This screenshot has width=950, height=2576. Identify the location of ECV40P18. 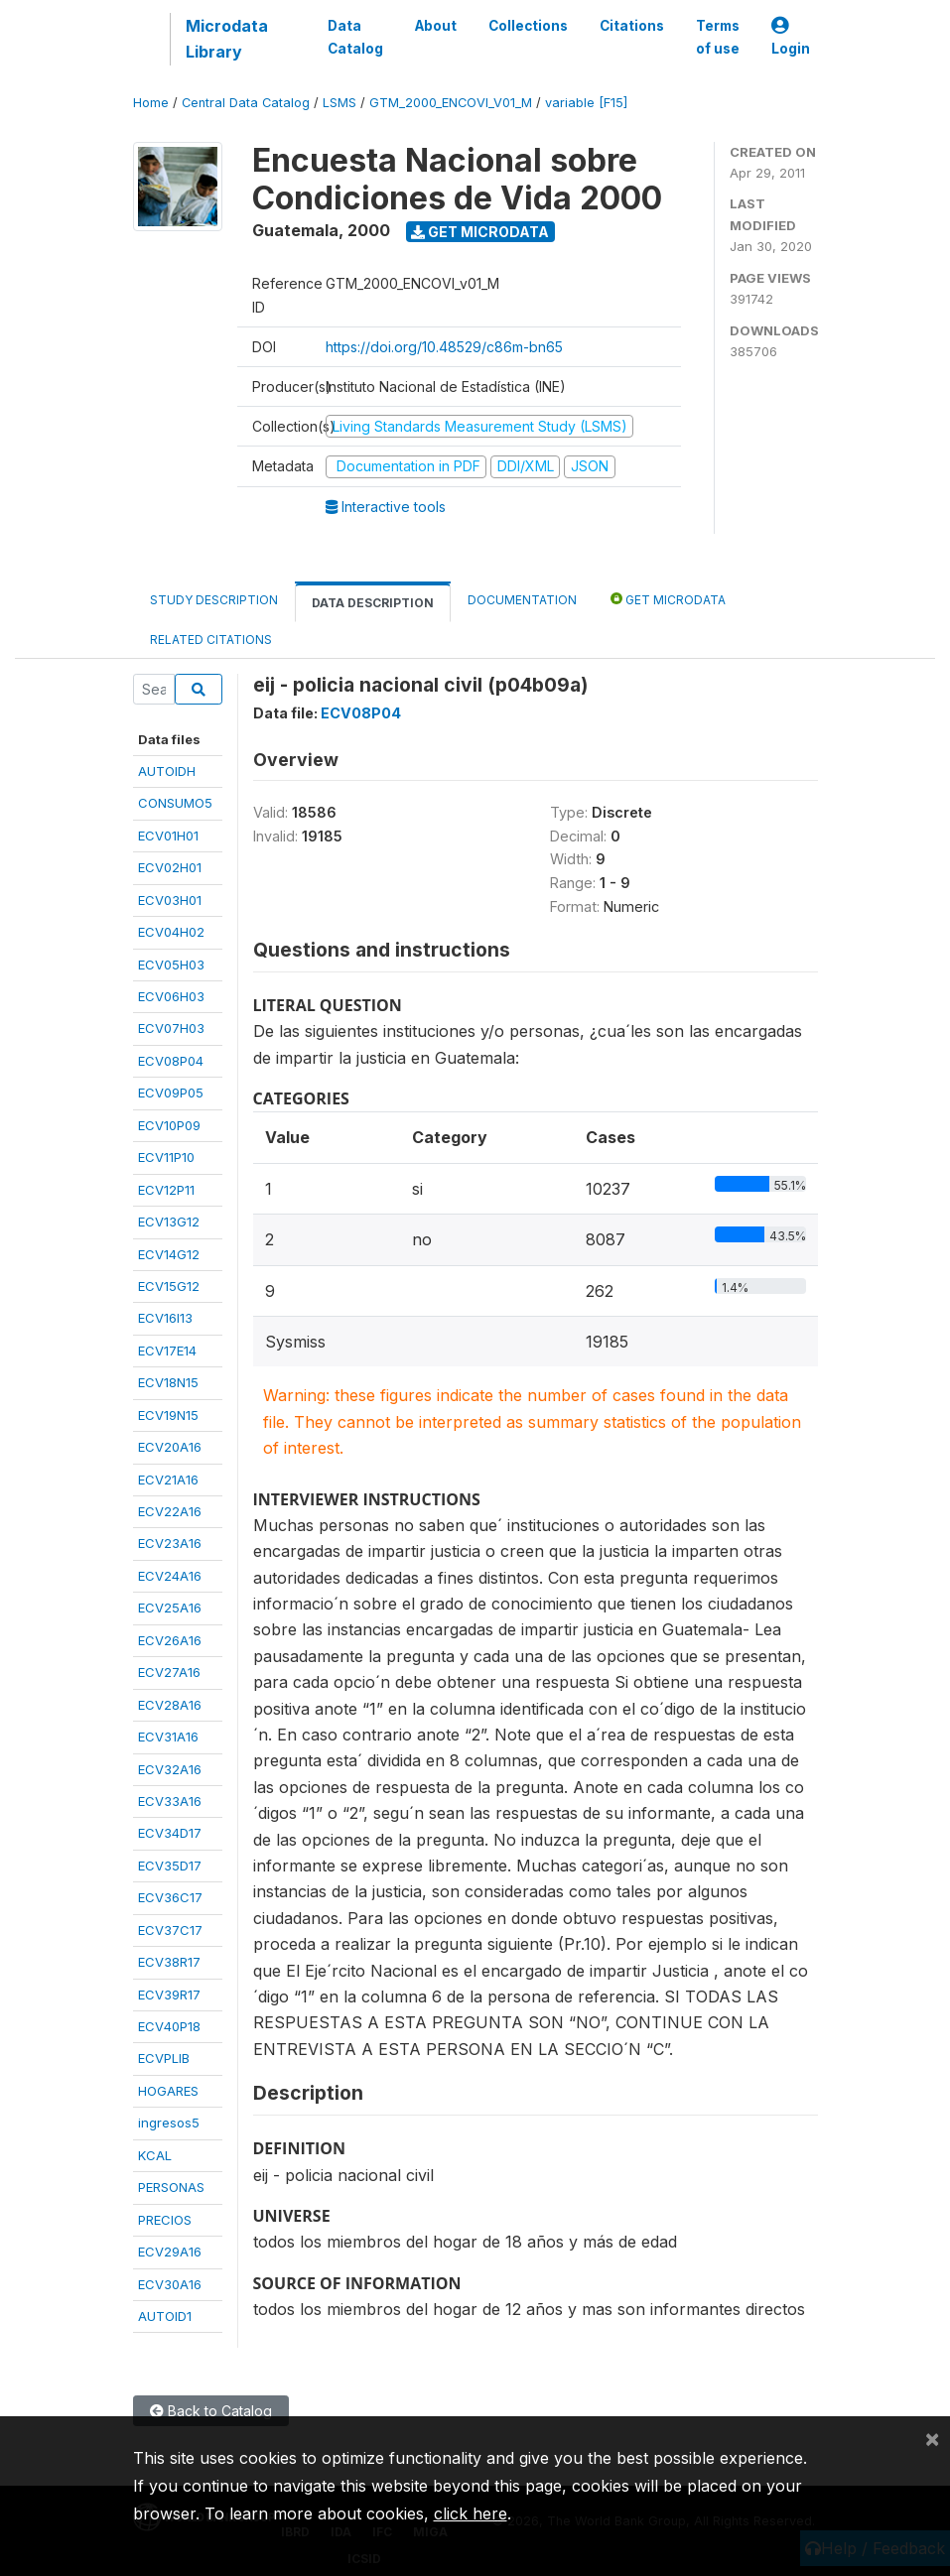
(169, 2026).